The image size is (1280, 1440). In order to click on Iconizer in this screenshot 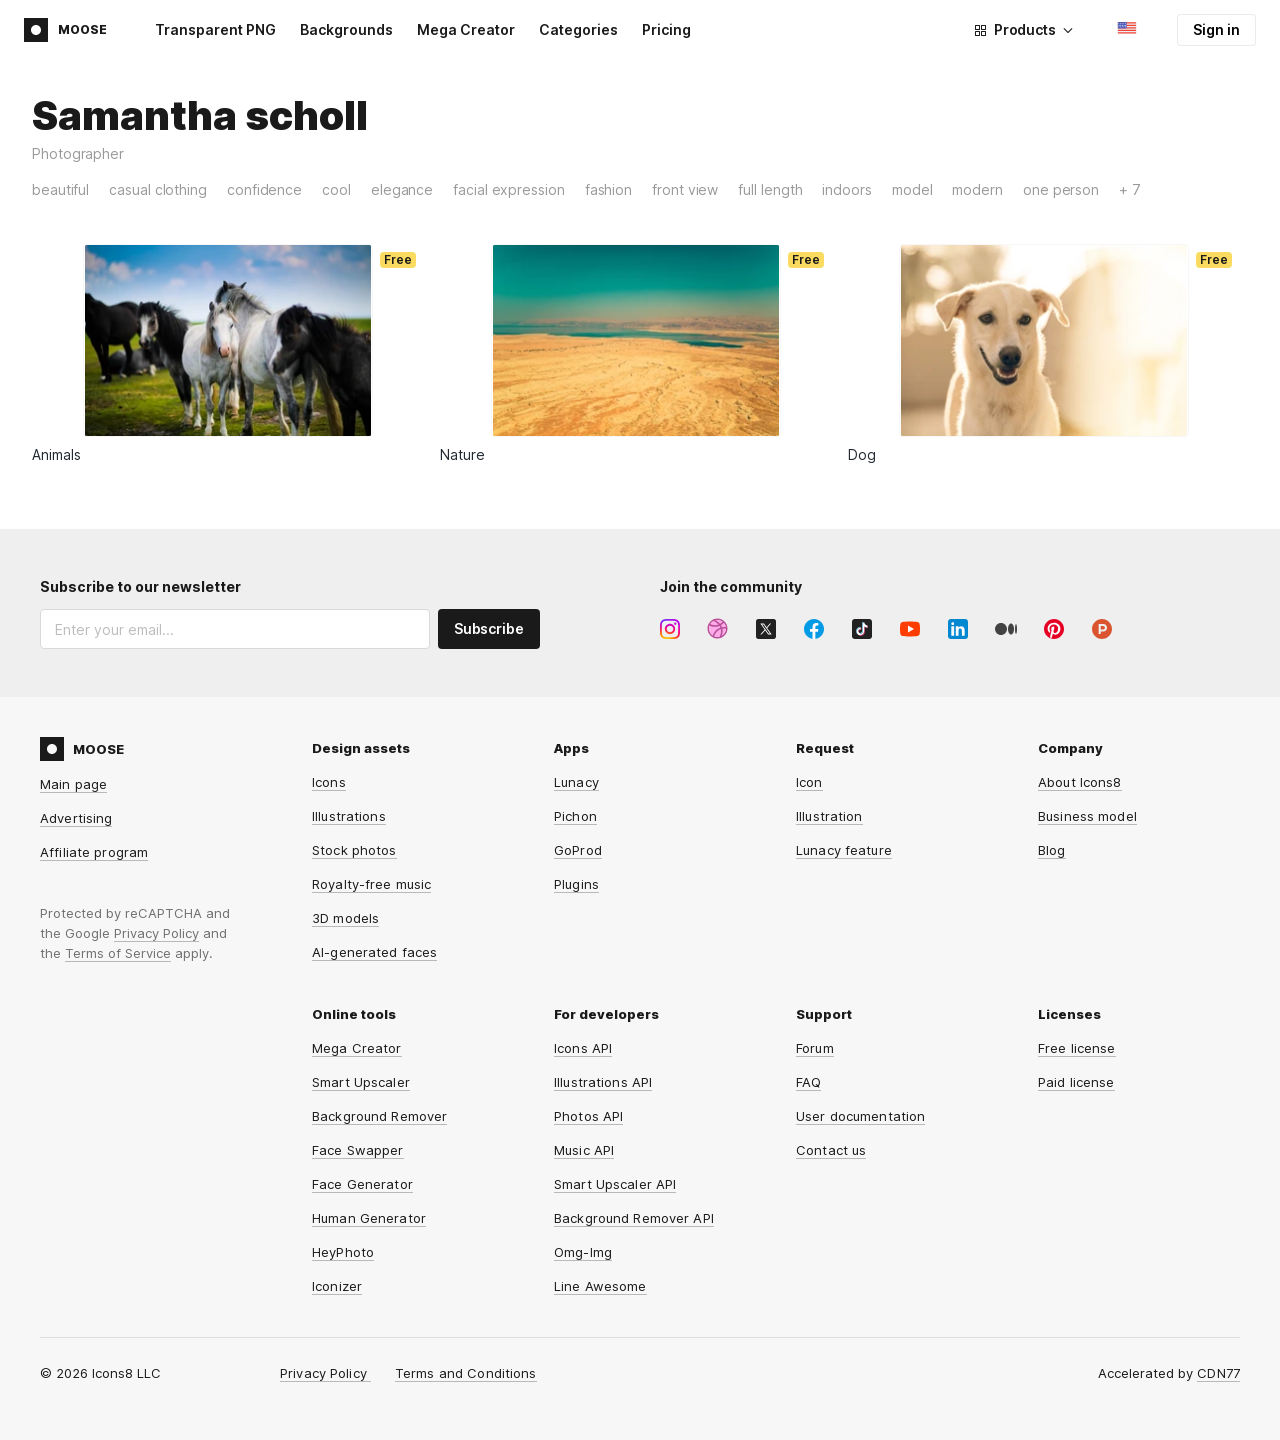, I will do `click(337, 1286)`.